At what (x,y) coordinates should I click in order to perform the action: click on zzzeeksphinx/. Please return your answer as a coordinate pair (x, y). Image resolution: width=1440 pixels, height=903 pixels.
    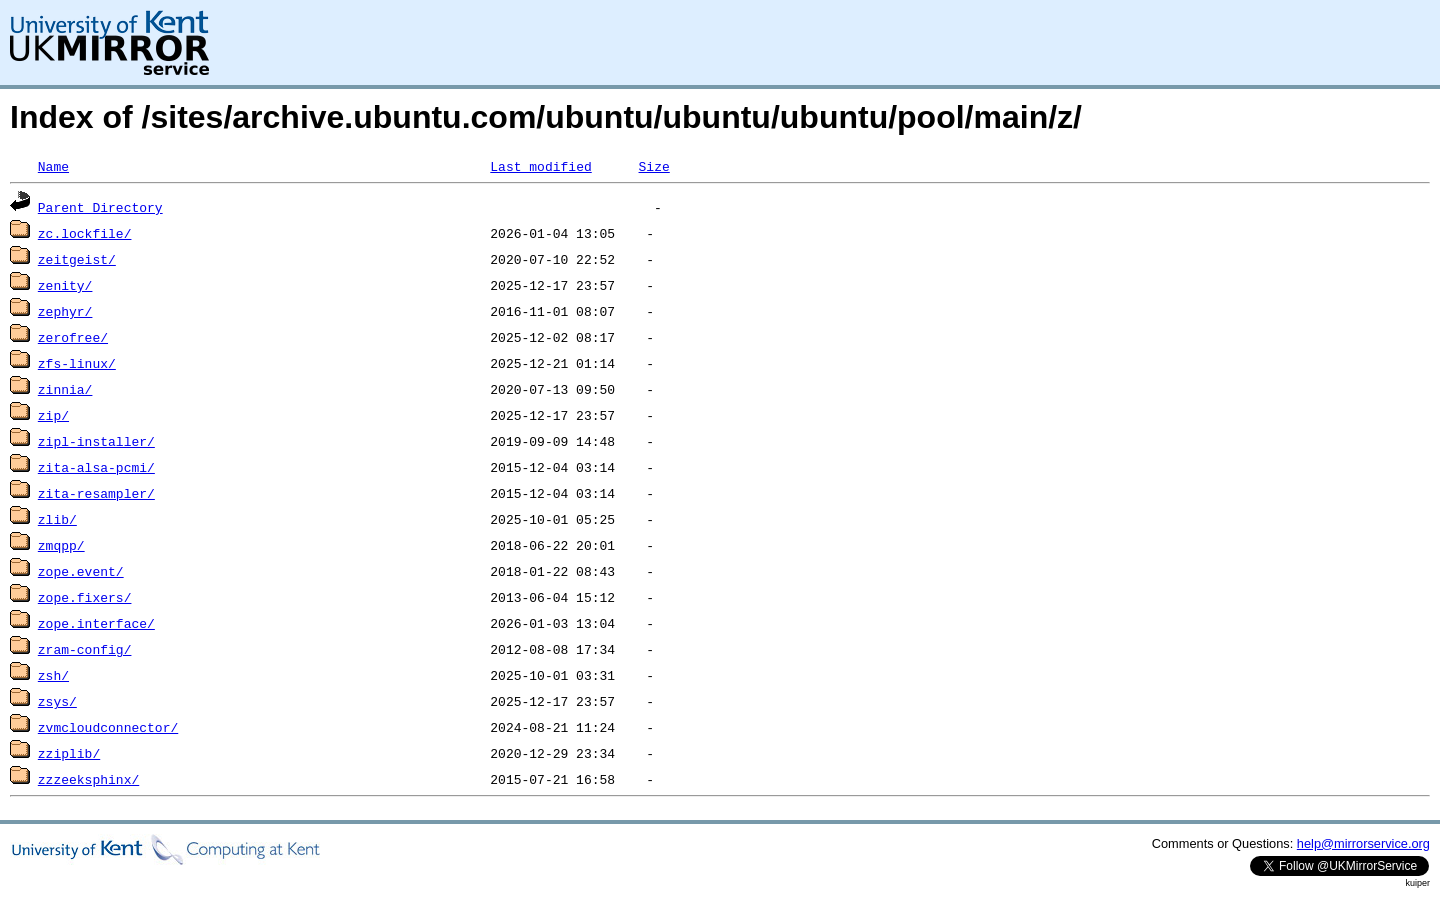
    Looking at the image, I should click on (88, 779).